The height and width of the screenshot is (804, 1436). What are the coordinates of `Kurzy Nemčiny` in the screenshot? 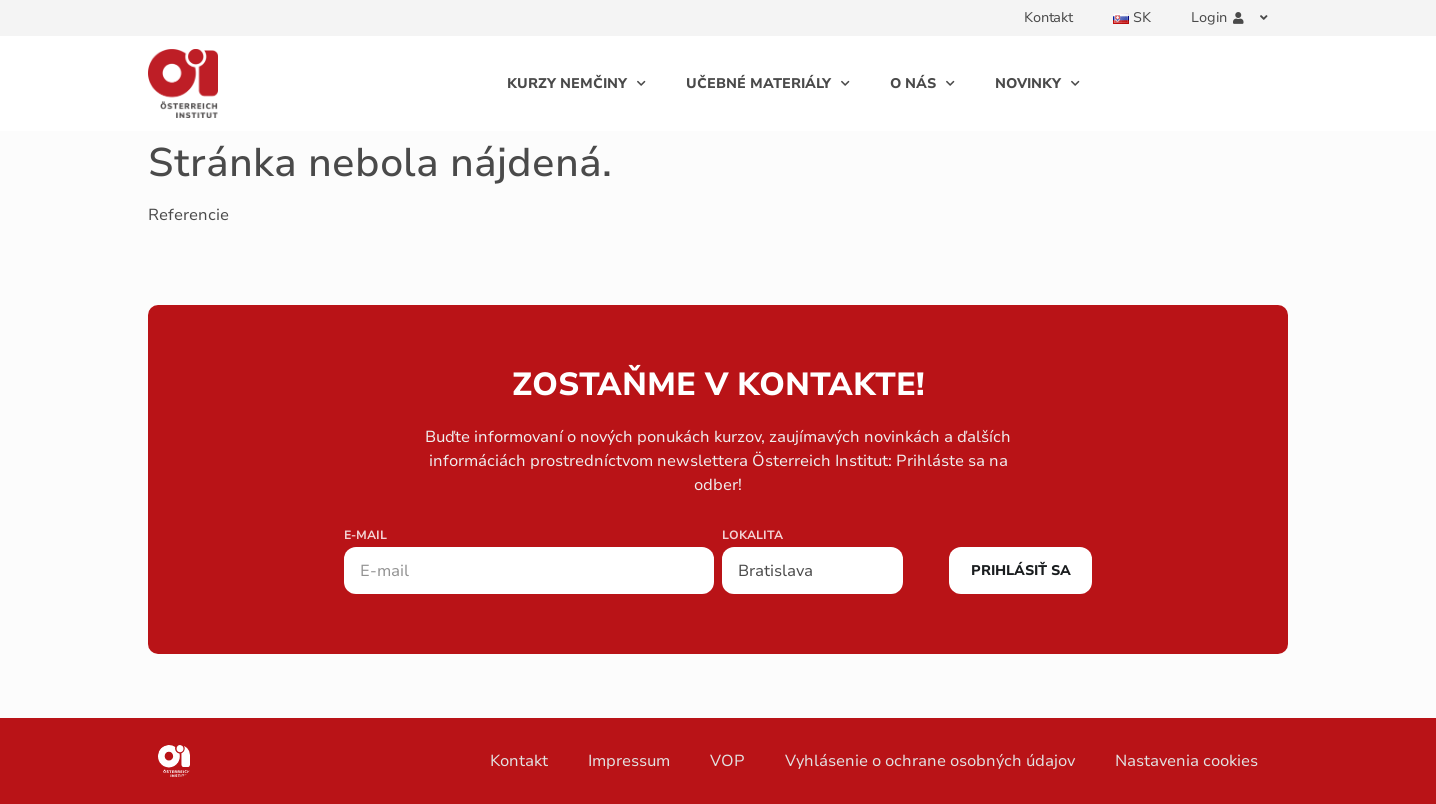 It's located at (576, 84).